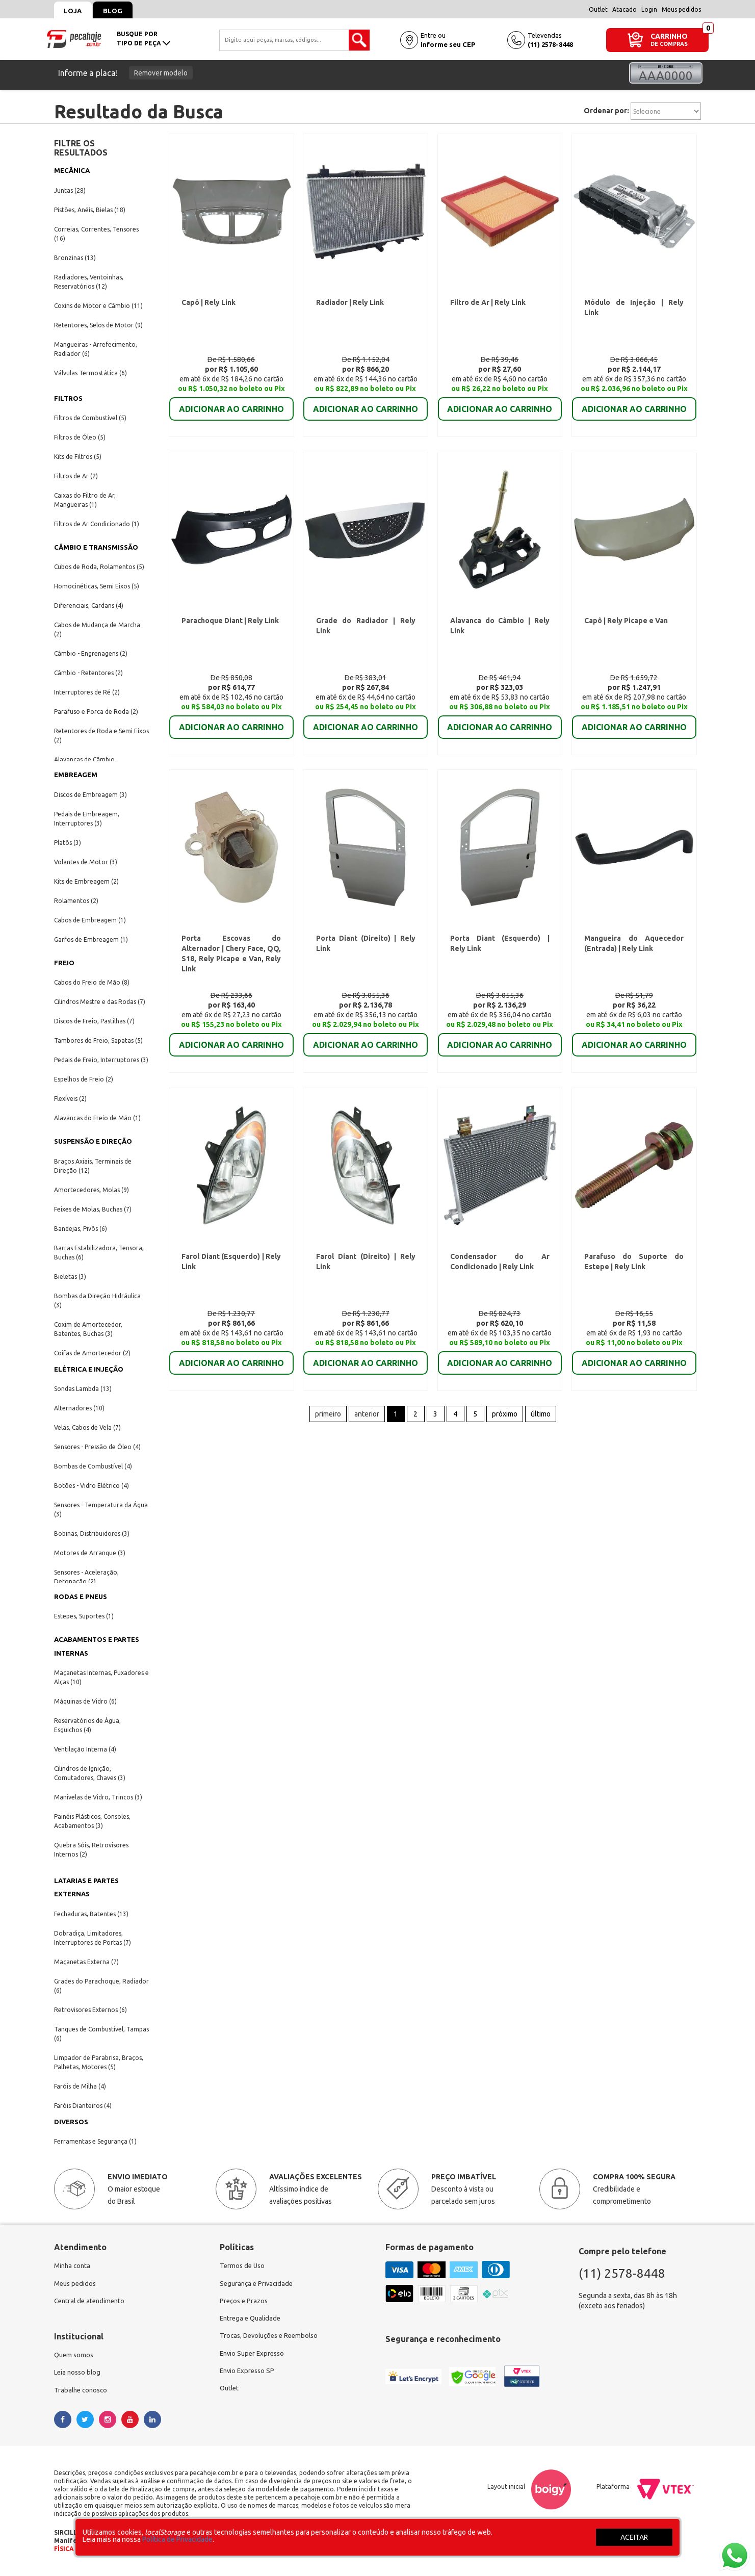  Describe the element at coordinates (89, 1773) in the screenshot. I see `Cilindros de Ignição, Comutadores, Chaves (3)` at that location.